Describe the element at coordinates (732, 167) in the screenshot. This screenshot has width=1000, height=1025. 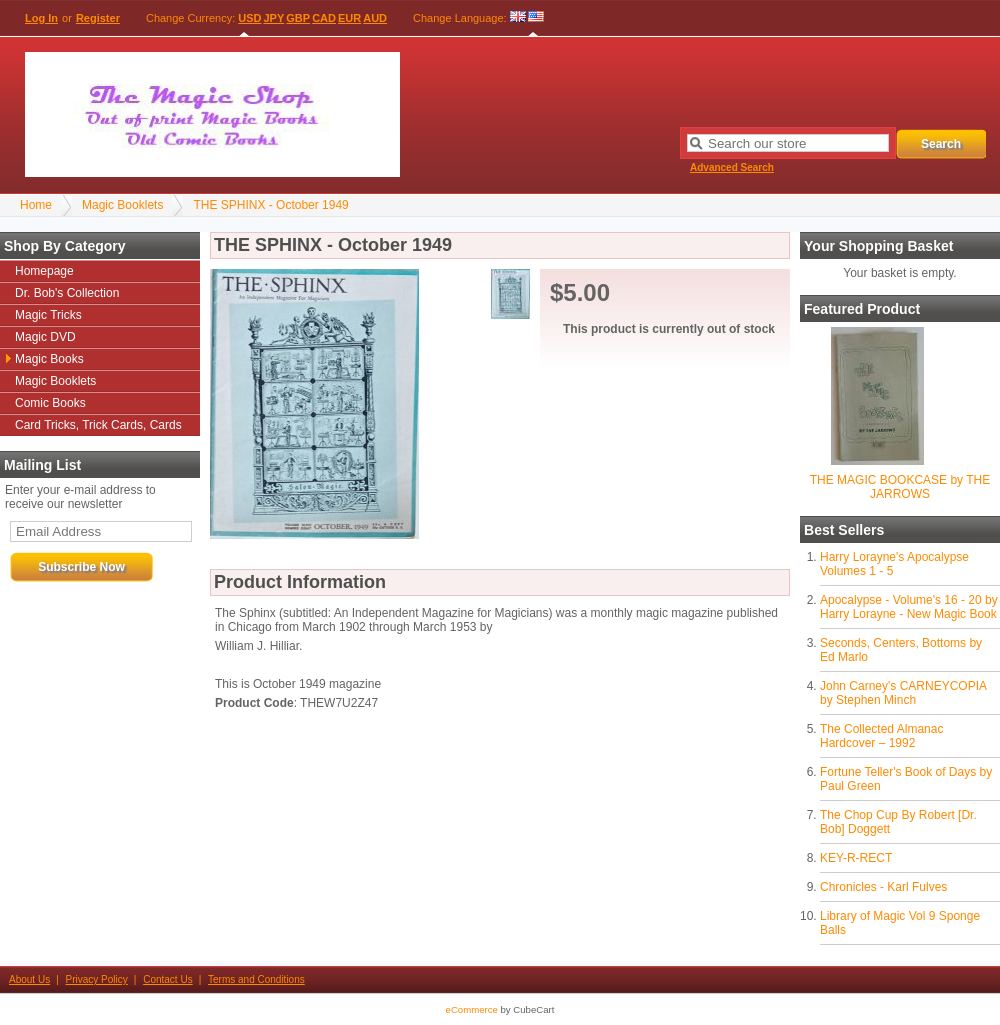
I see `Advanced Search` at that location.